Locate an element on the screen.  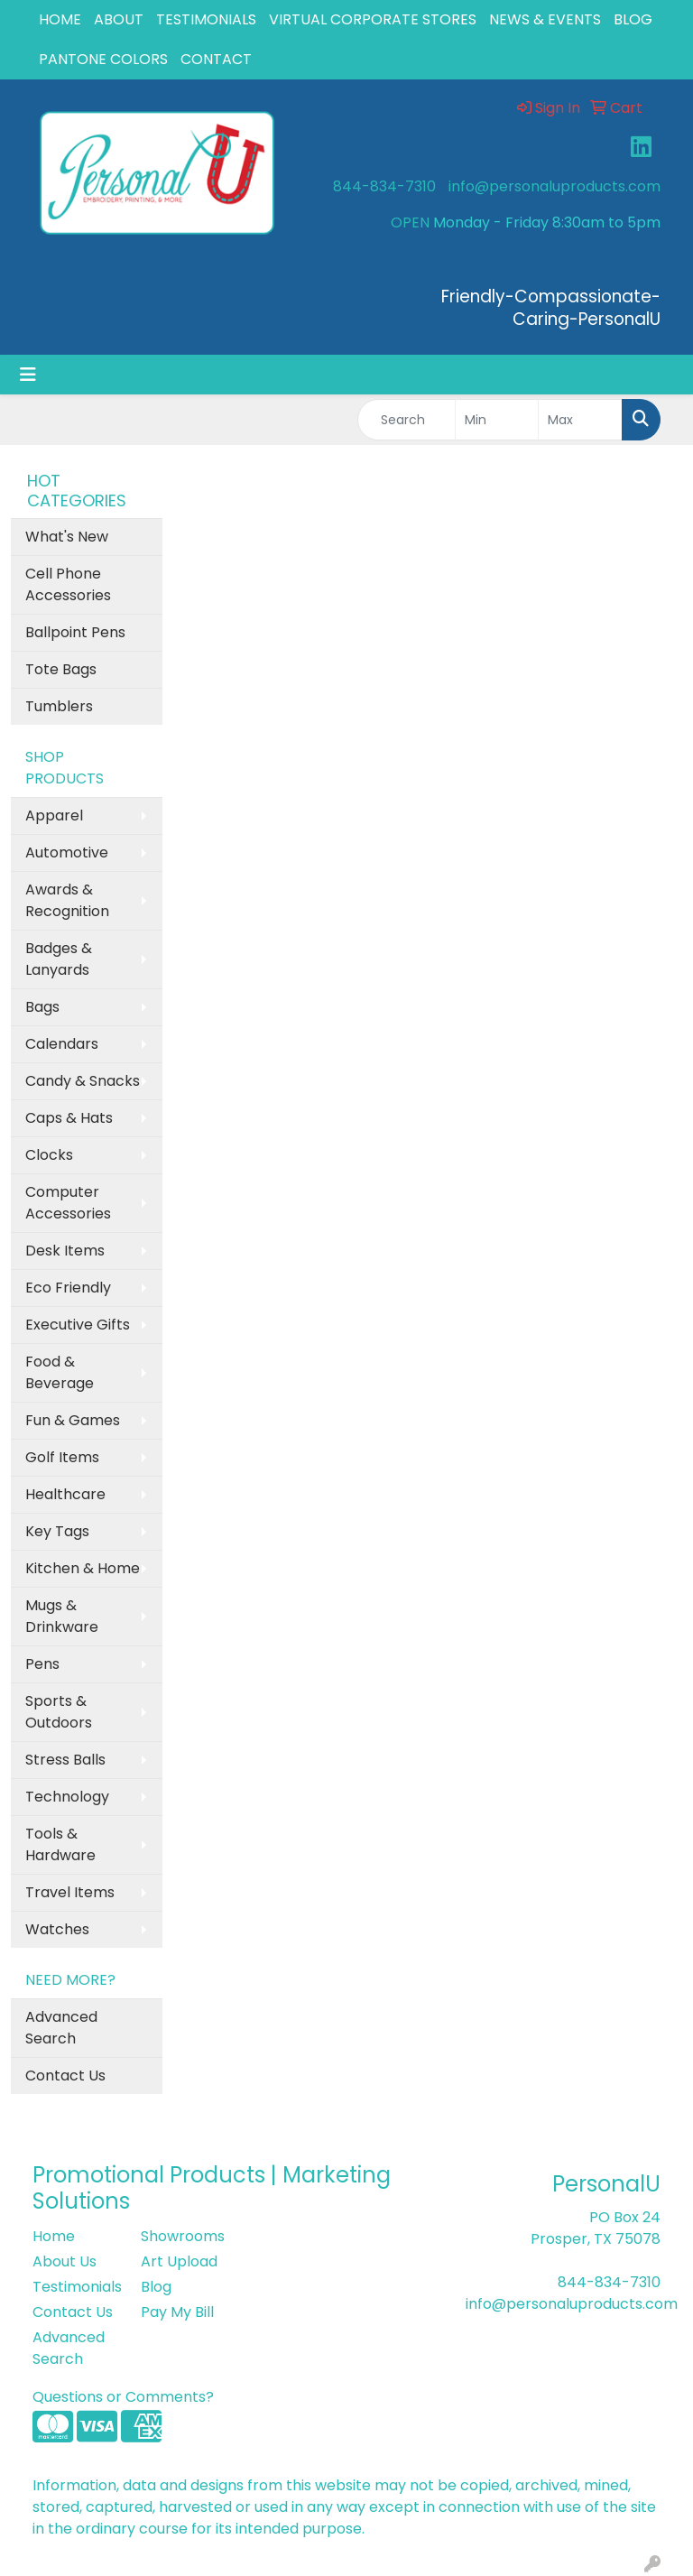
Candy & Snacks is located at coordinates (82, 1080).